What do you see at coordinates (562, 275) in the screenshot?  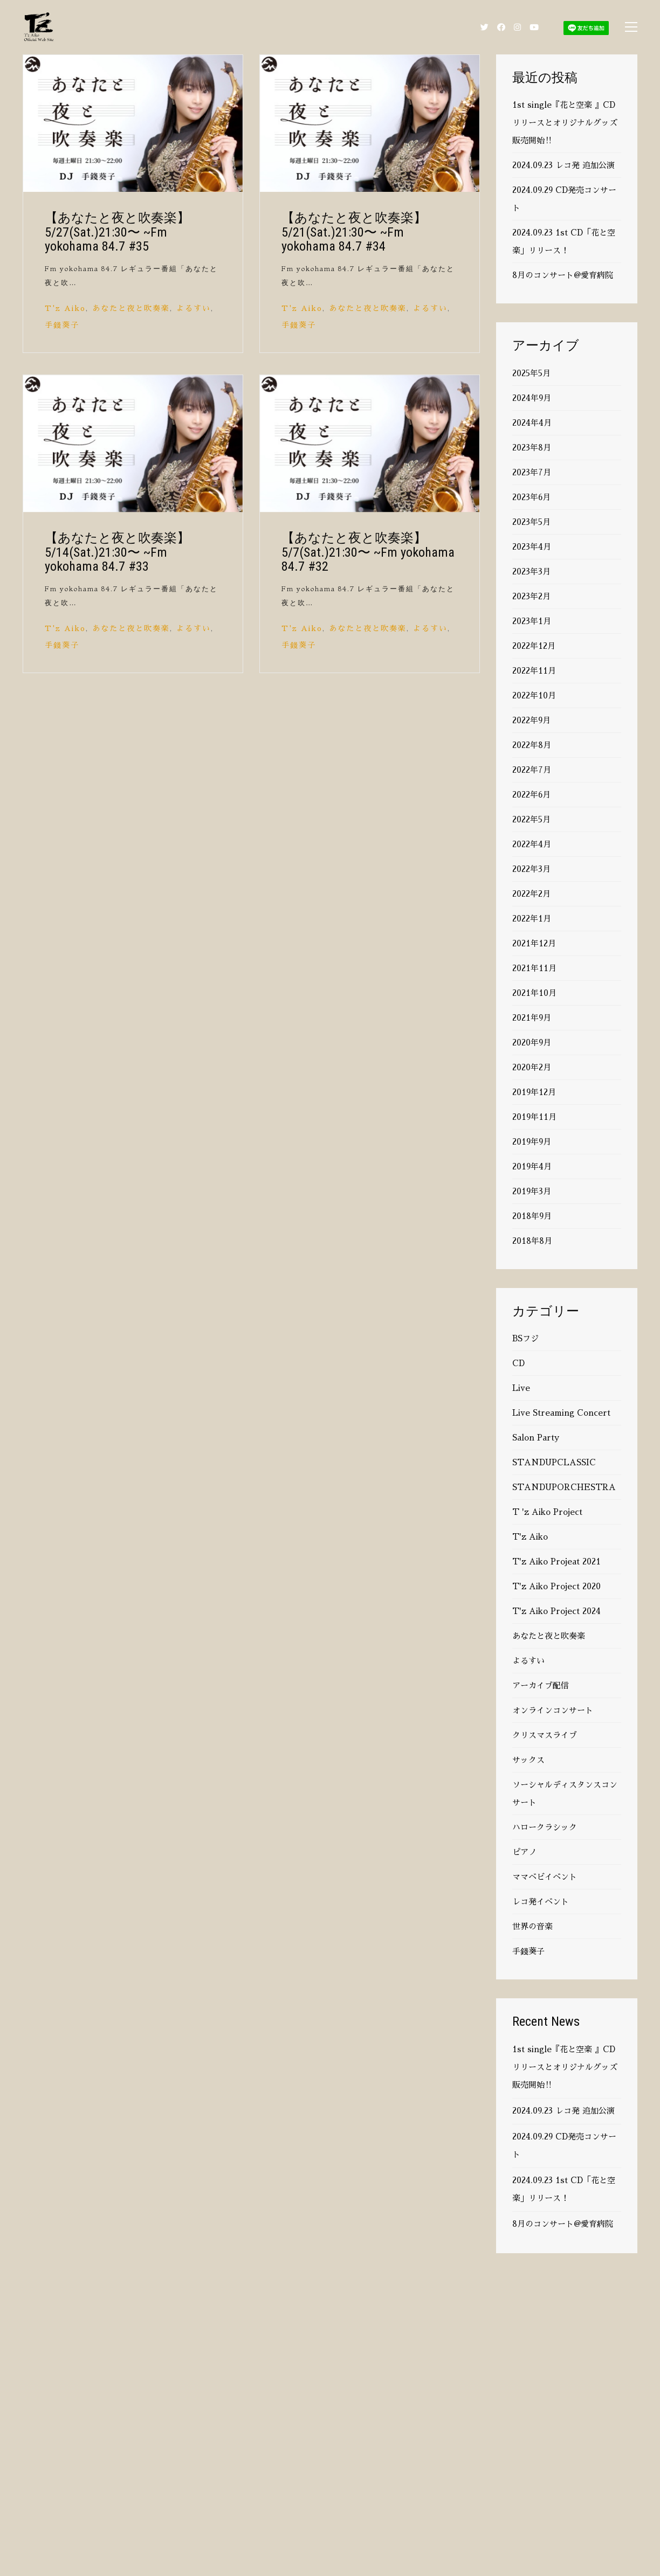 I see `8月のコンサート@愛育病院` at bounding box center [562, 275].